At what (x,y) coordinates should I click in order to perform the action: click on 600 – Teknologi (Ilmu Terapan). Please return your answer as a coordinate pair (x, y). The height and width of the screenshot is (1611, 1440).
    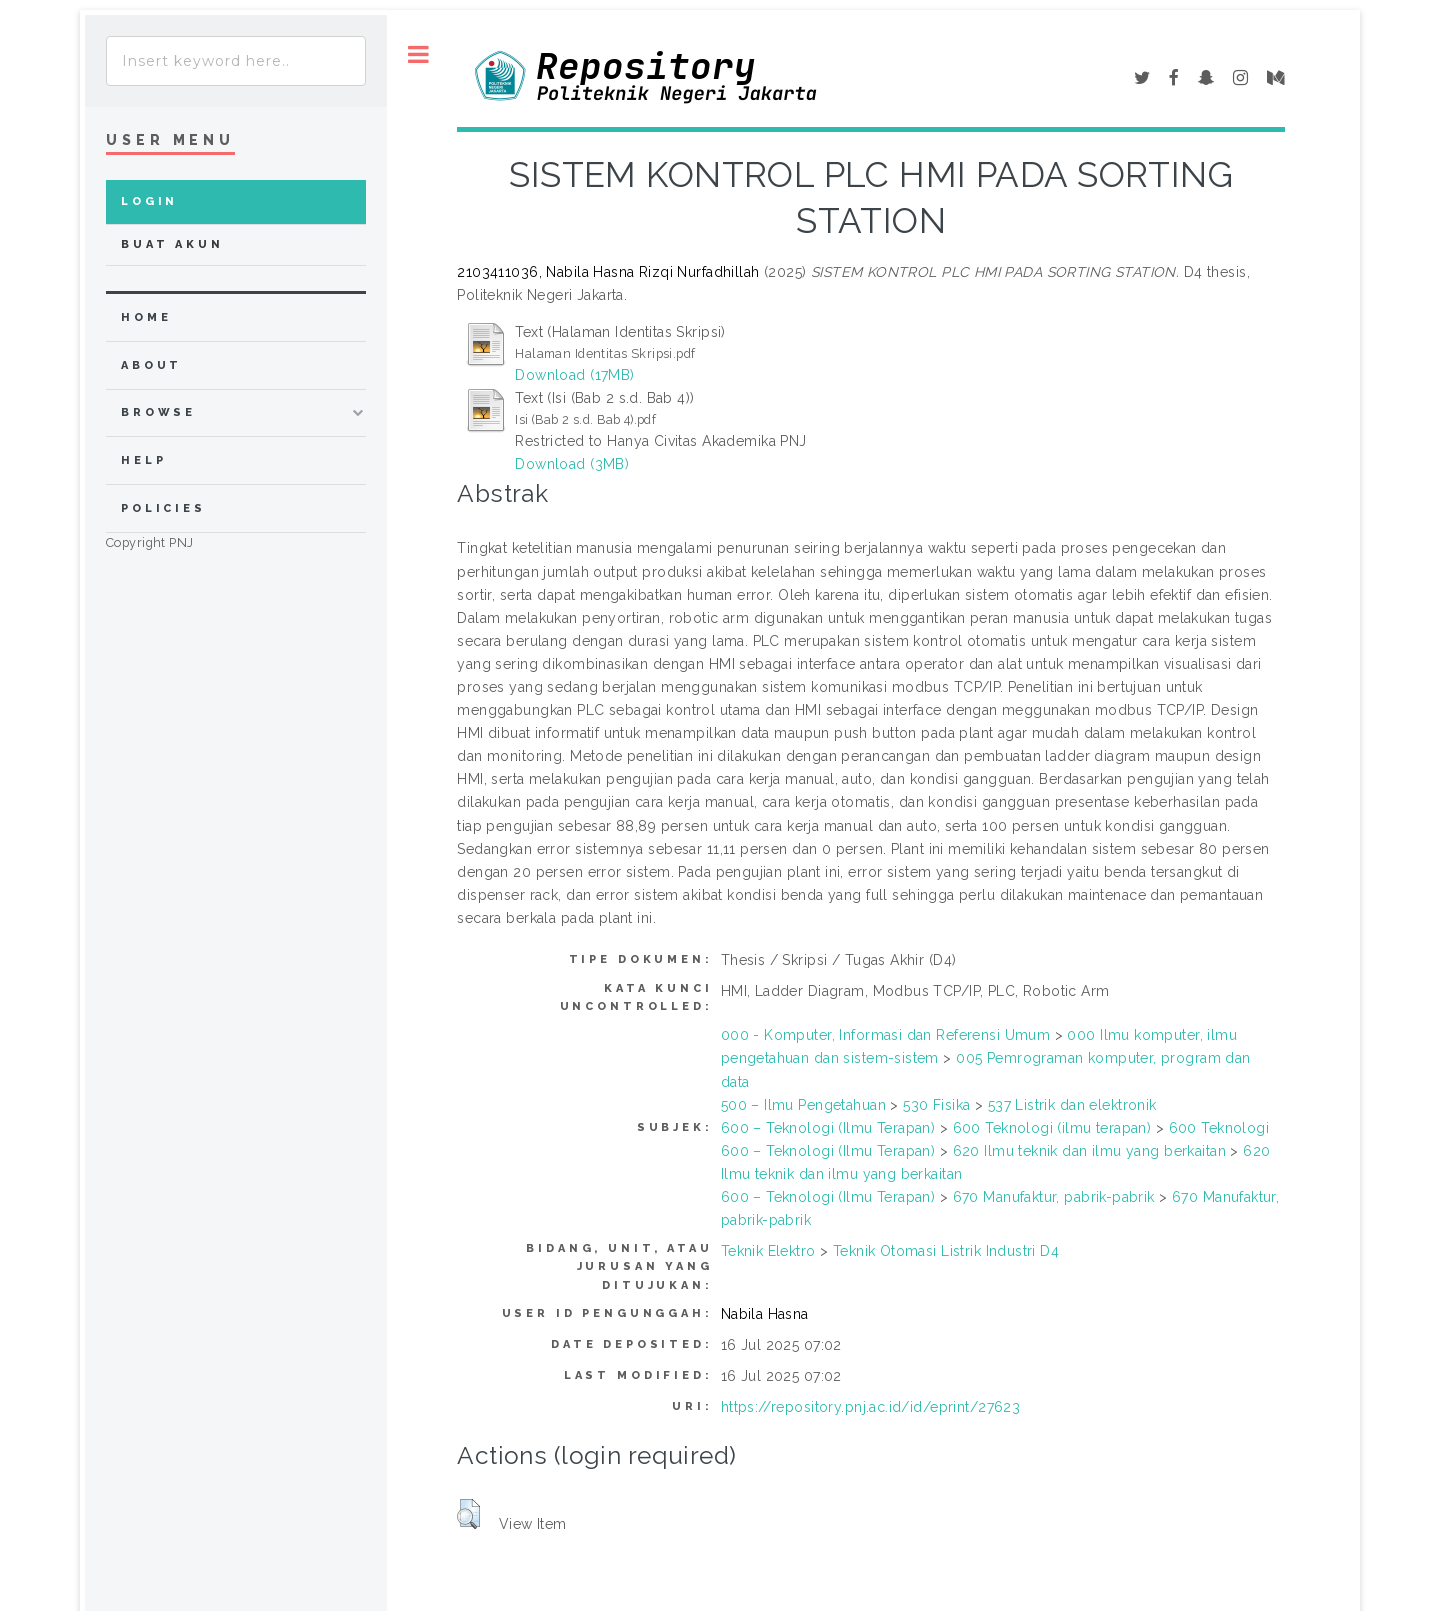
    Looking at the image, I should click on (828, 1128).